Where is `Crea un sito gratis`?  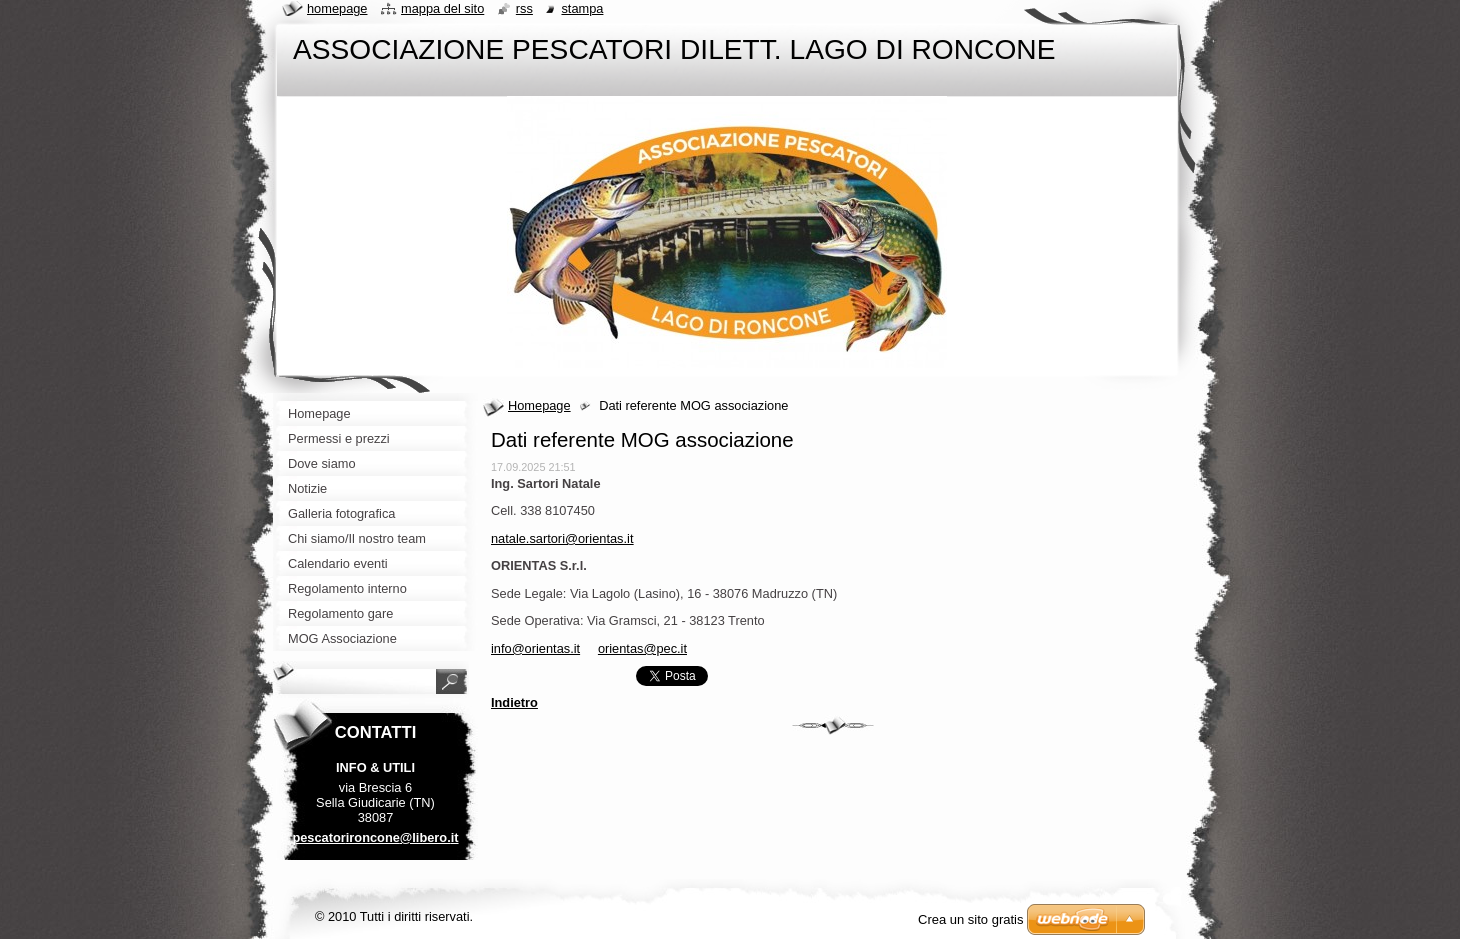
Crea un sito gratis is located at coordinates (971, 919).